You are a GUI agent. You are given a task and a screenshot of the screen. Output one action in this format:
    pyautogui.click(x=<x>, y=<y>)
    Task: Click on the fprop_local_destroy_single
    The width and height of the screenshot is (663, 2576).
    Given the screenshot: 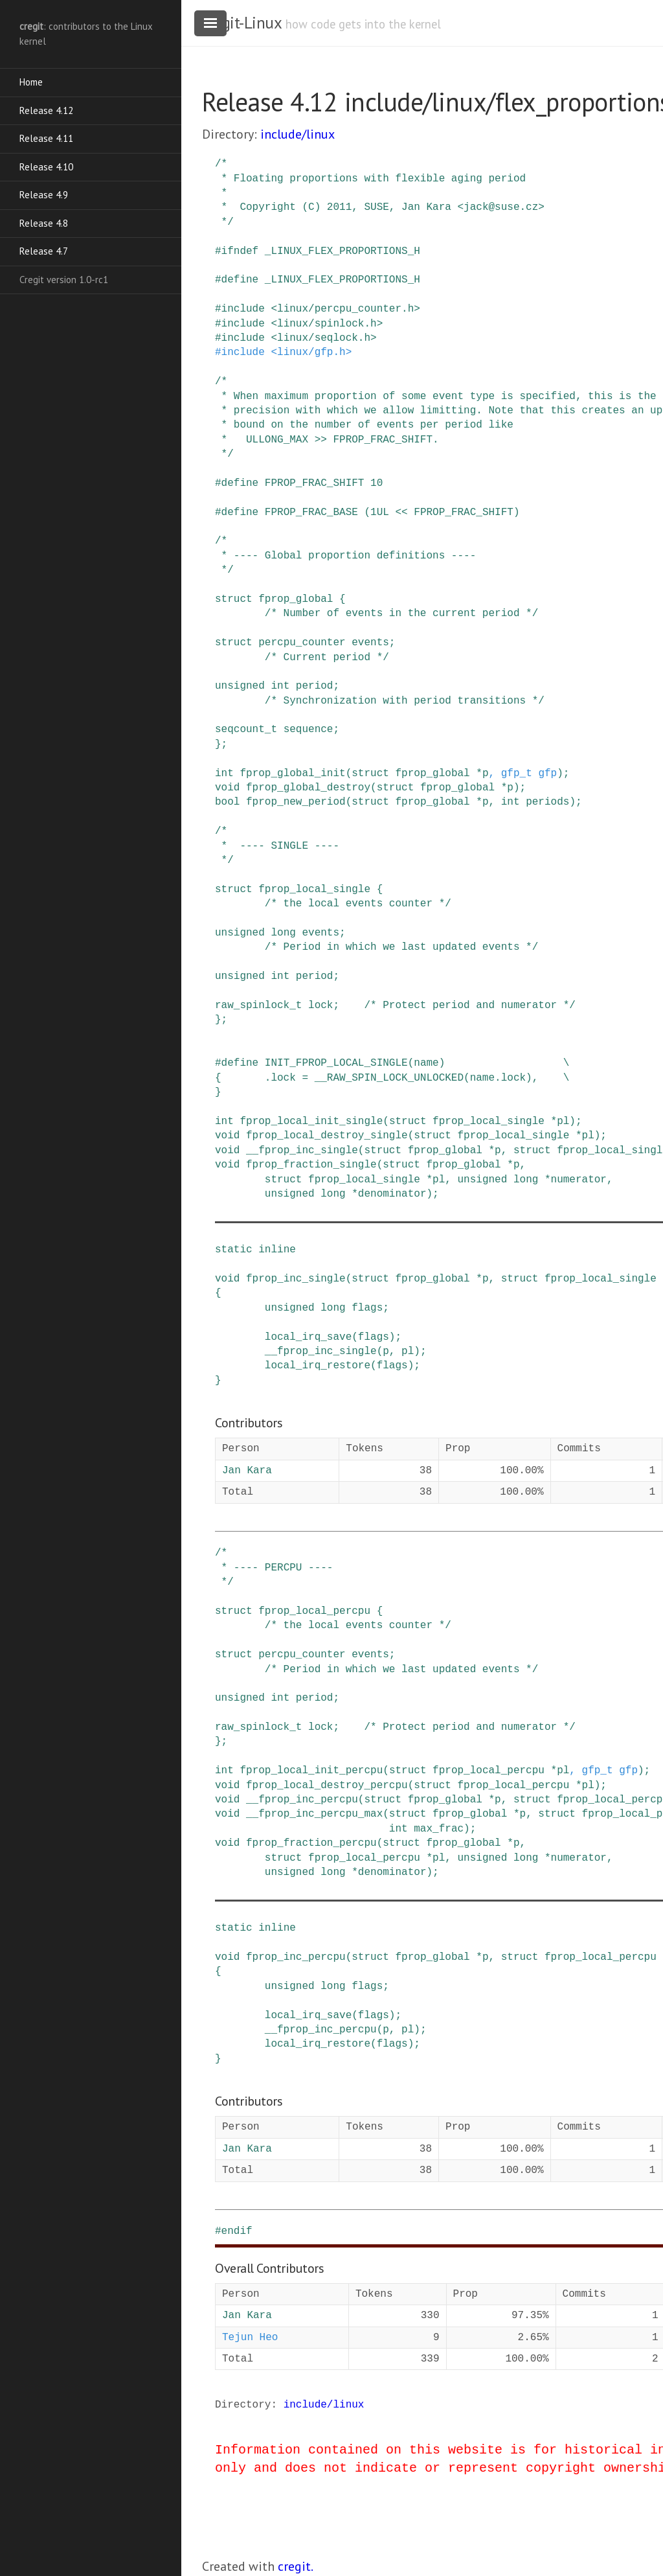 What is the action you would take?
    pyautogui.click(x=327, y=1136)
    